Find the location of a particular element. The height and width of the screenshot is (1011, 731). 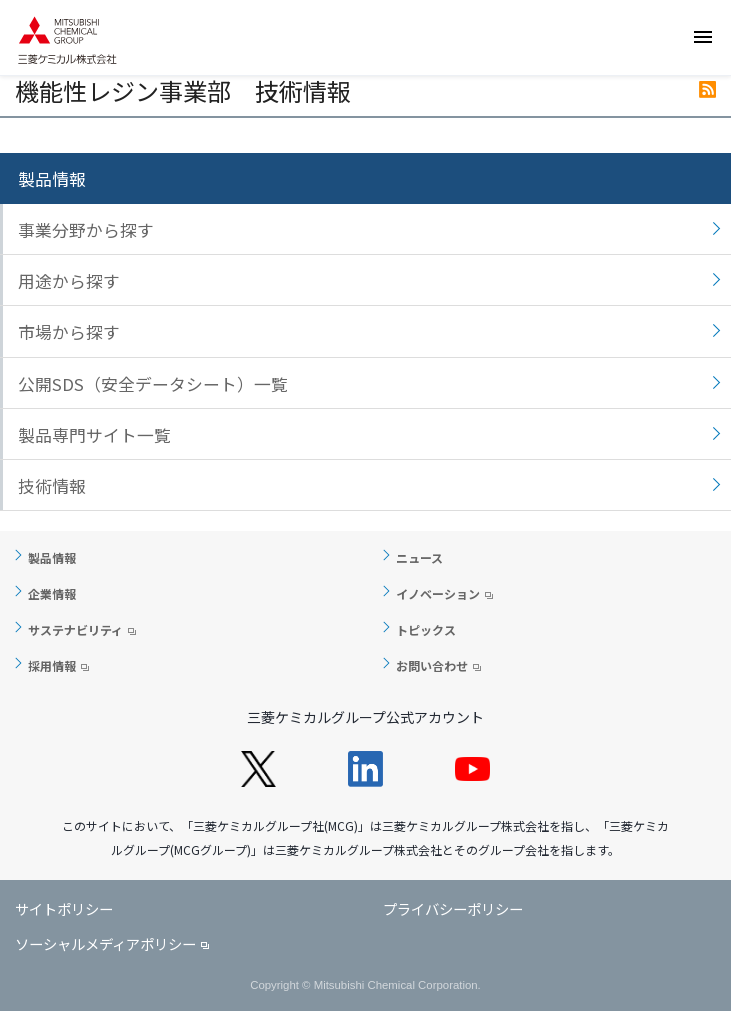

サイトポリシー is located at coordinates (64, 908).